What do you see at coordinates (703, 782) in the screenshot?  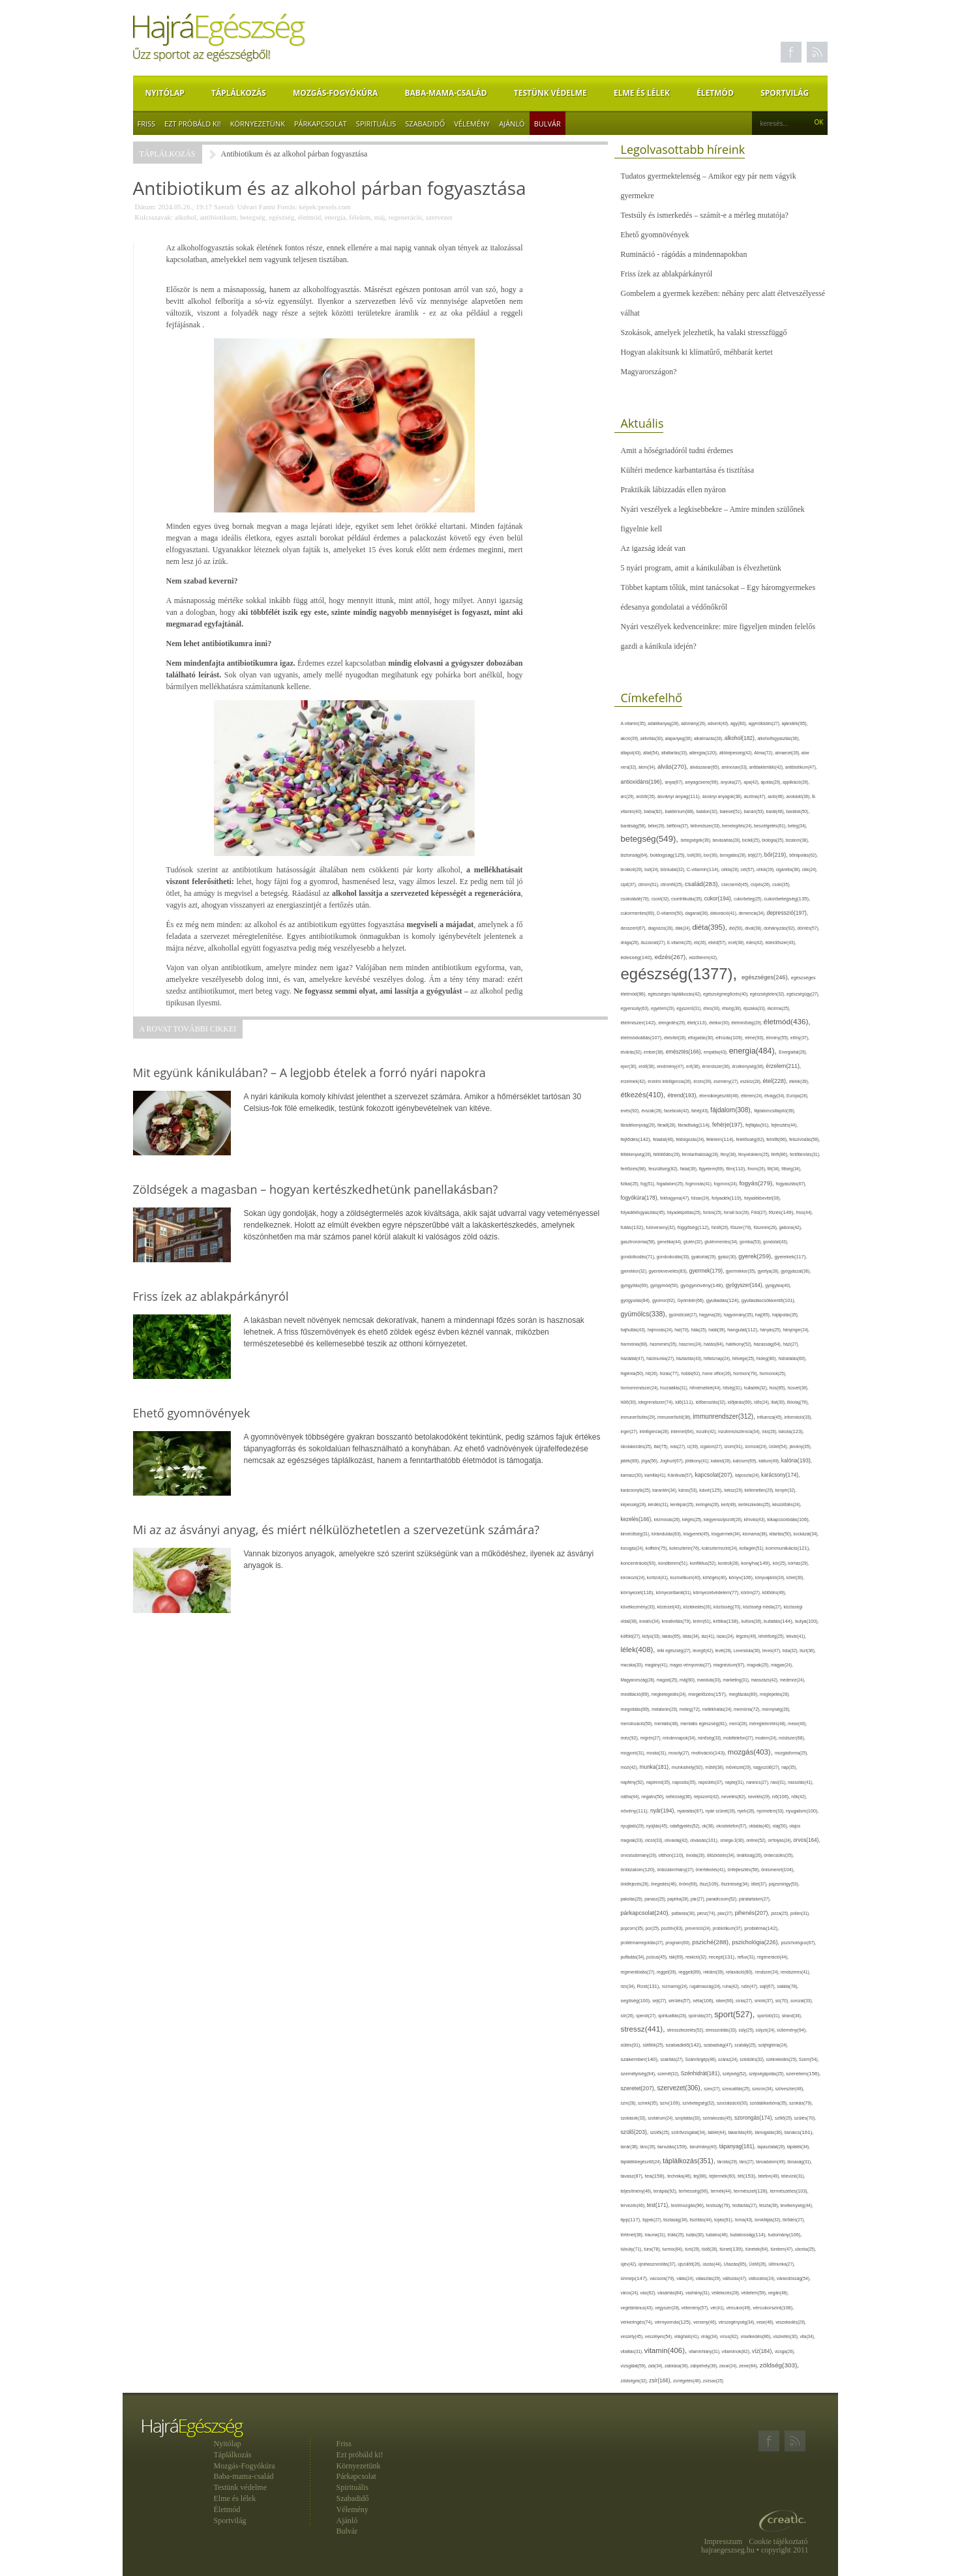 I see `anyagcsere(99),` at bounding box center [703, 782].